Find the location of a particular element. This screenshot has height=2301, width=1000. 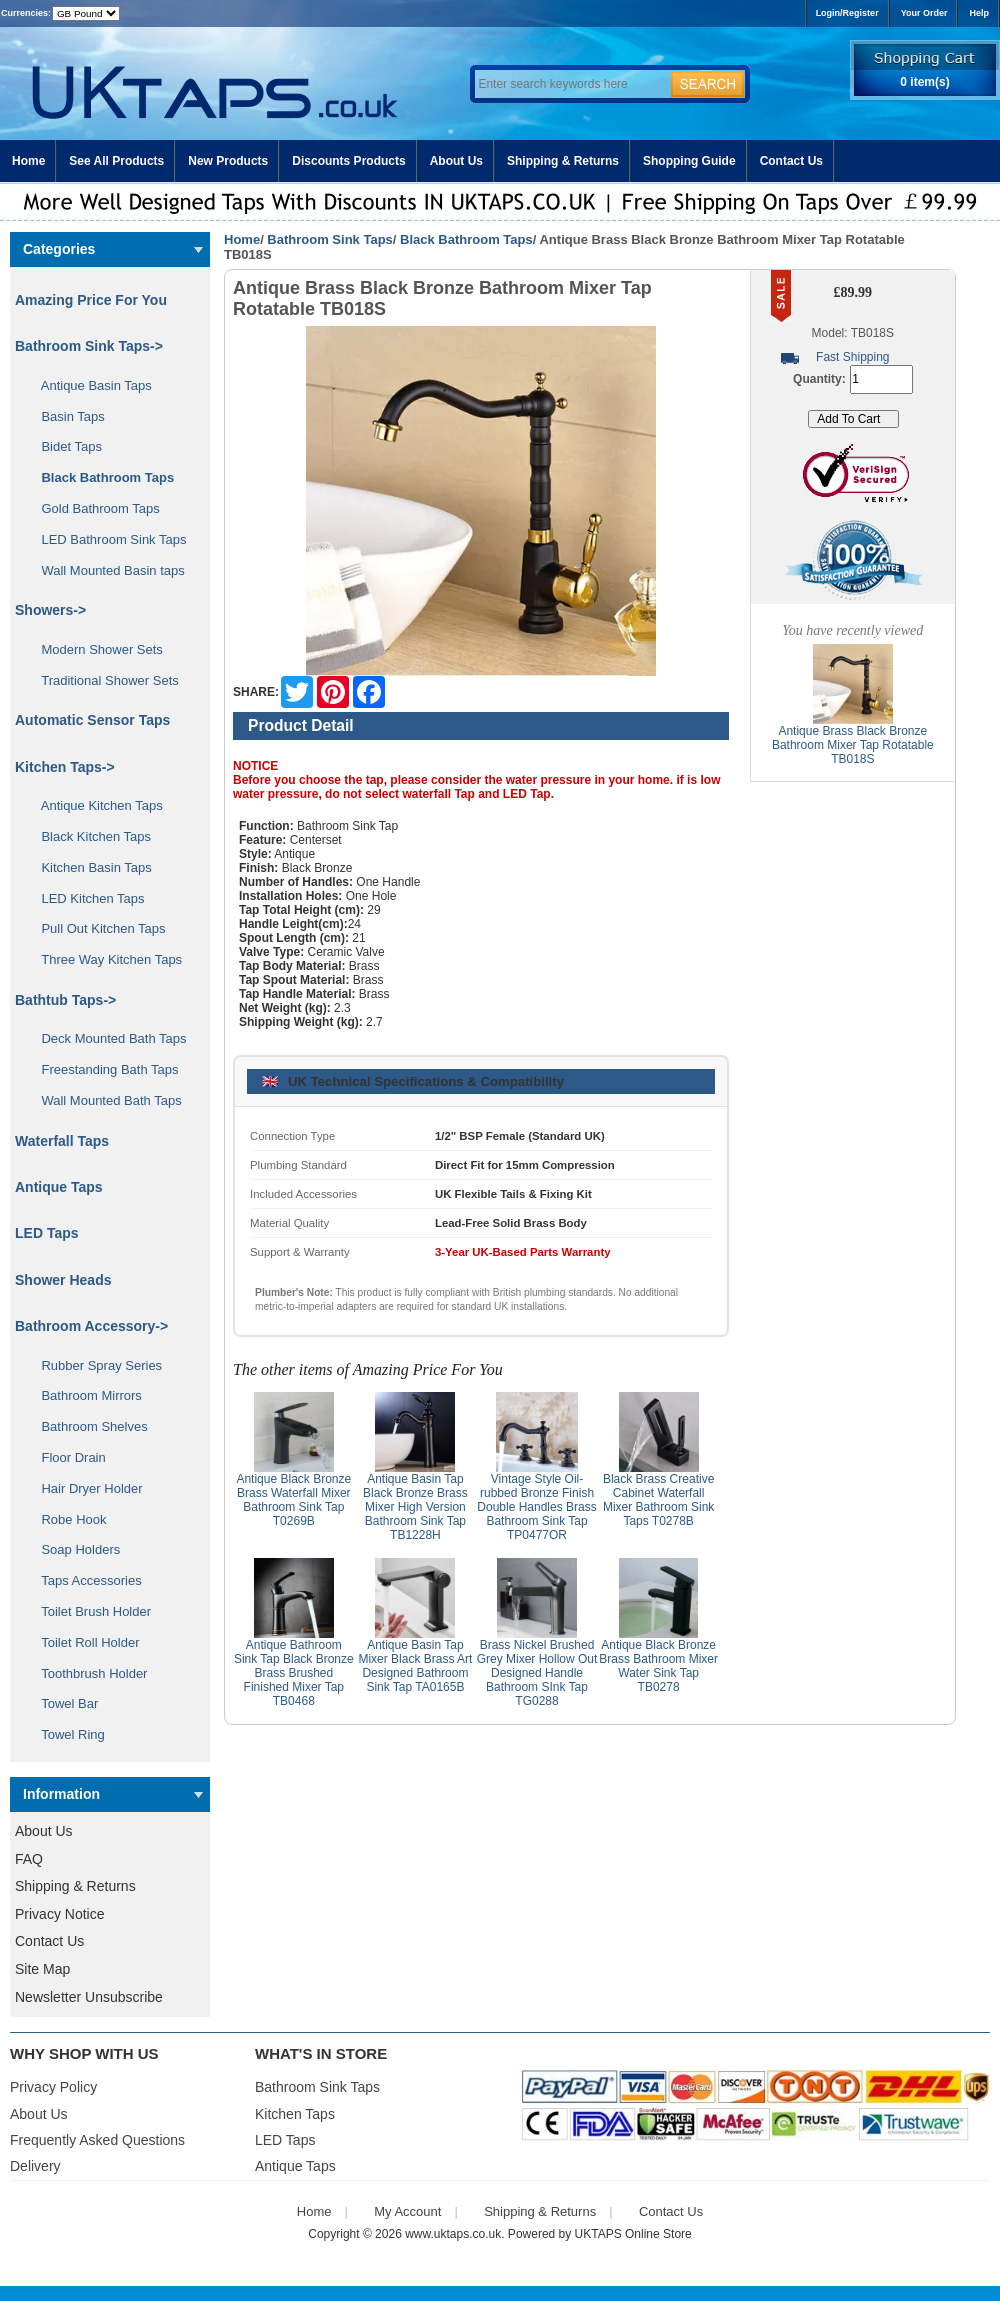

LED Taps is located at coordinates (47, 1233).